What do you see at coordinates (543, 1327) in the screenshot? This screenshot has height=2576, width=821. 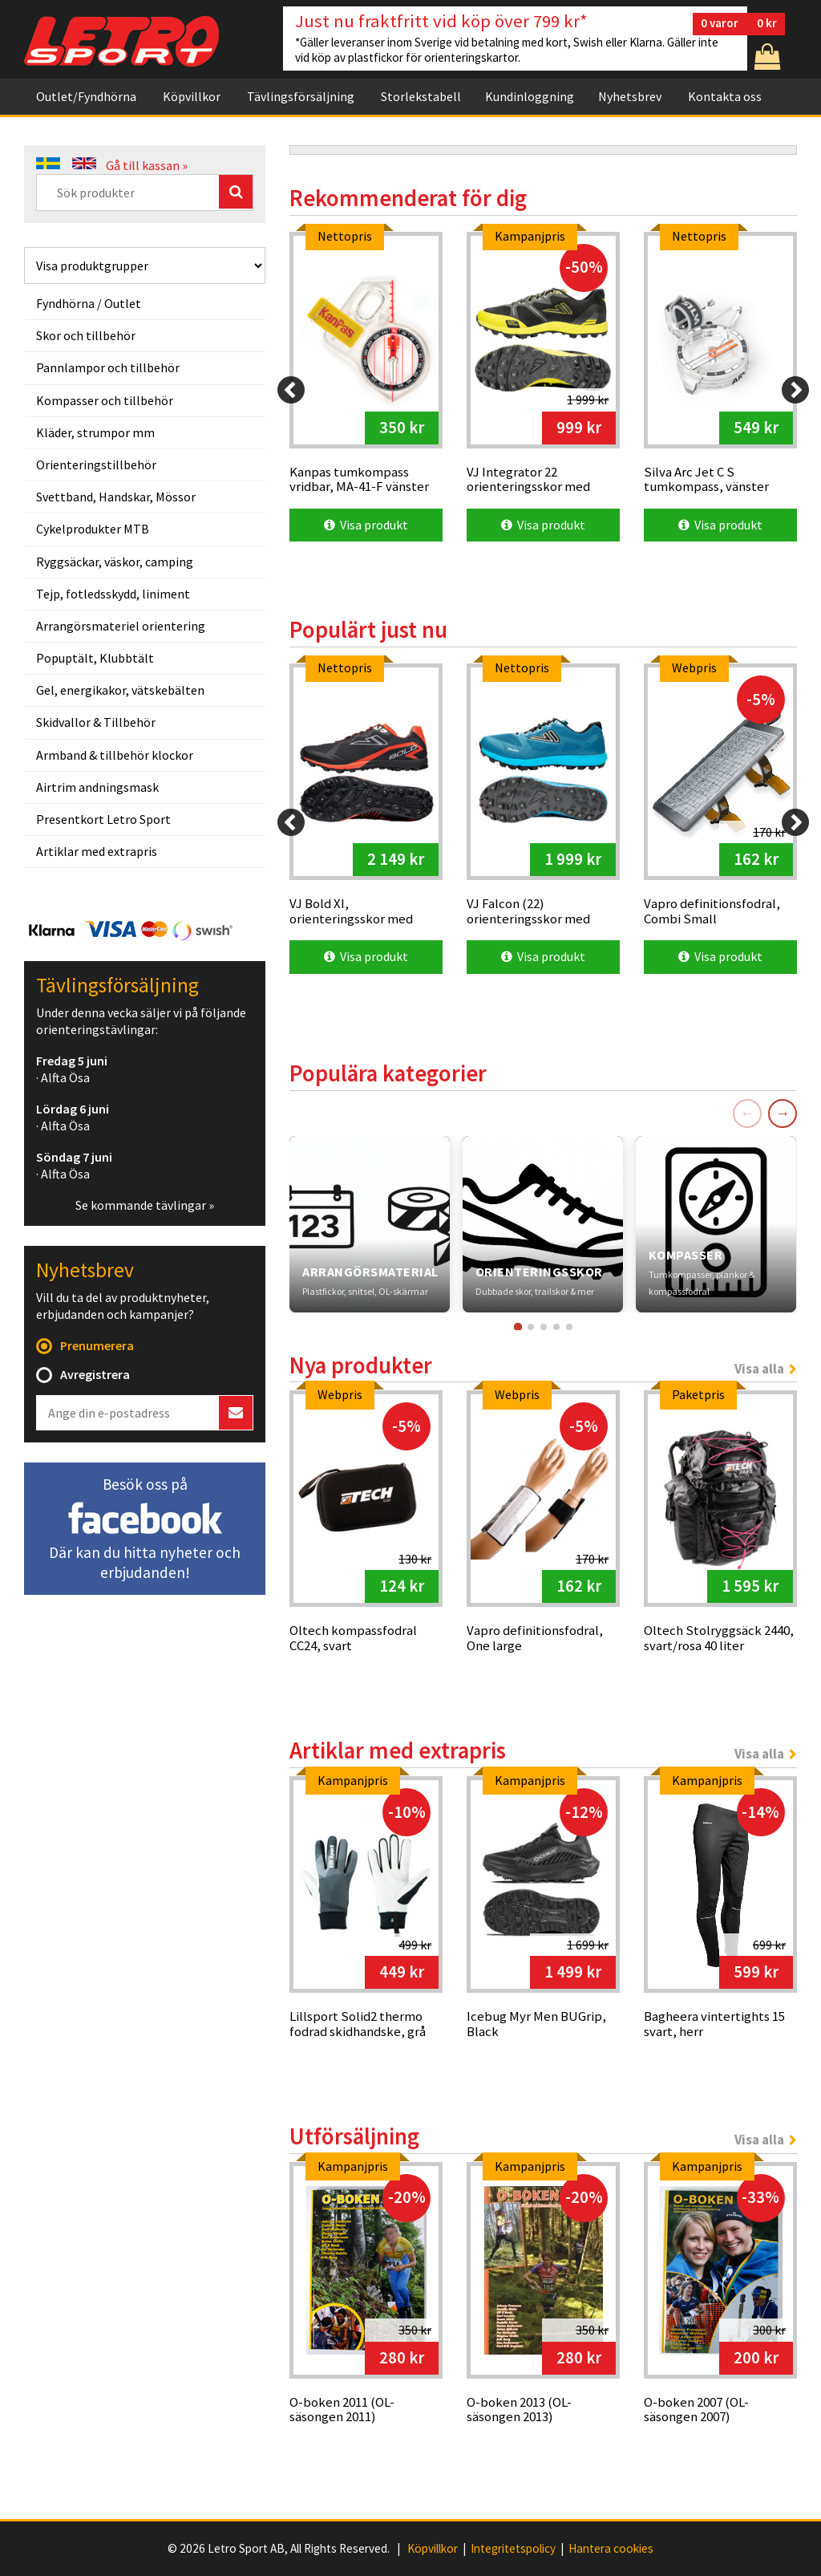 I see `[Gå till kort 3]` at bounding box center [543, 1327].